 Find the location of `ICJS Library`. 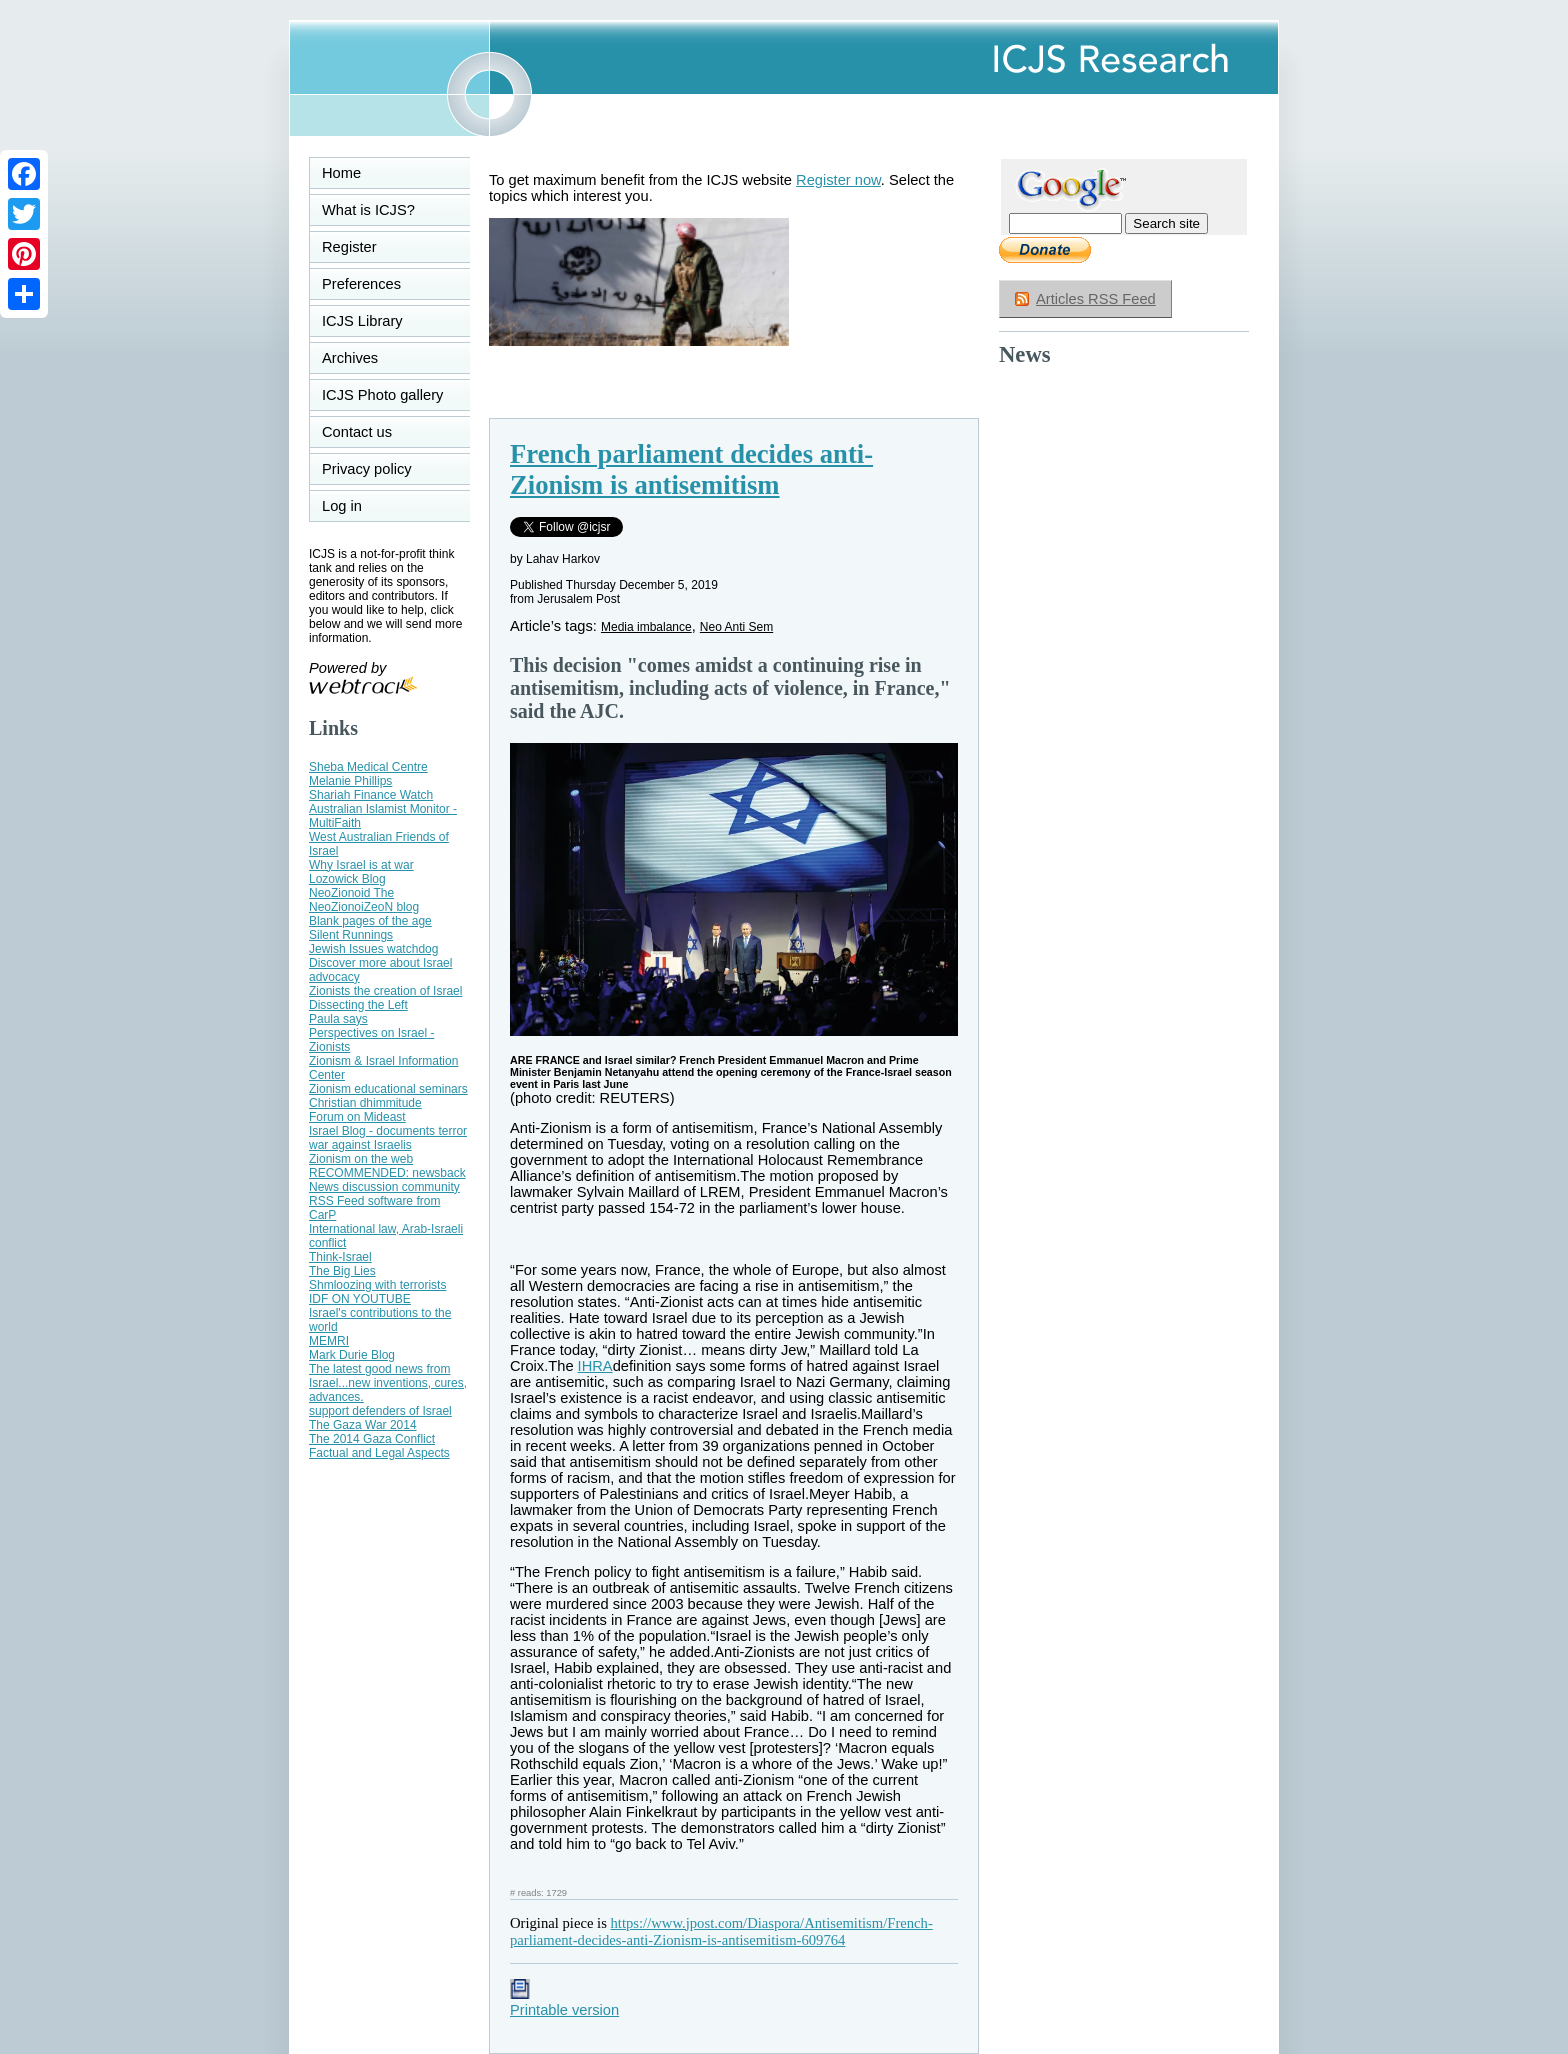

ICJS Library is located at coordinates (362, 321).